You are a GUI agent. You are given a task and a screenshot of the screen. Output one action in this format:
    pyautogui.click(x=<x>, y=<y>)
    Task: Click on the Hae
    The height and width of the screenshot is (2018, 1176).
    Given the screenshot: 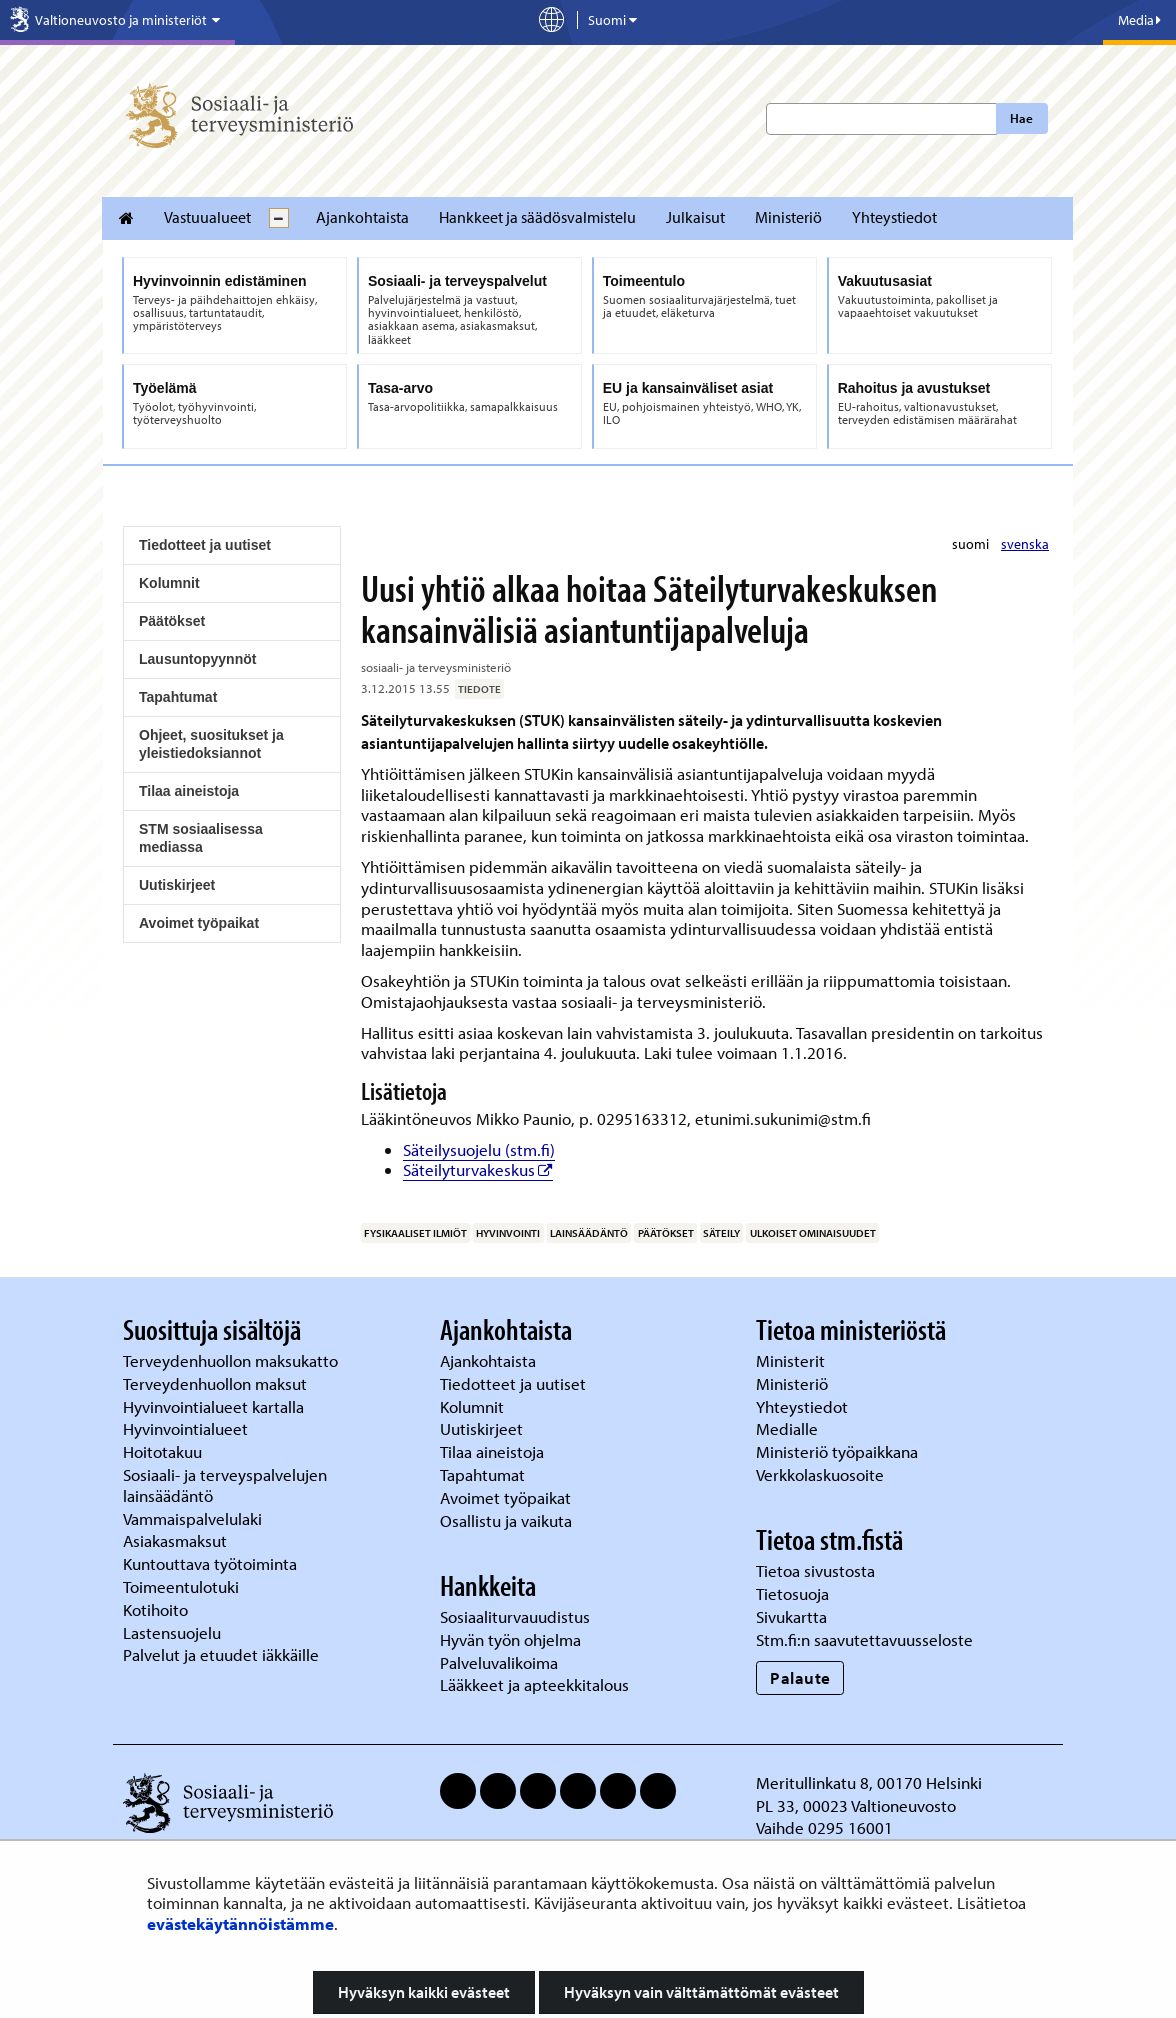 What is the action you would take?
    pyautogui.click(x=1021, y=118)
    